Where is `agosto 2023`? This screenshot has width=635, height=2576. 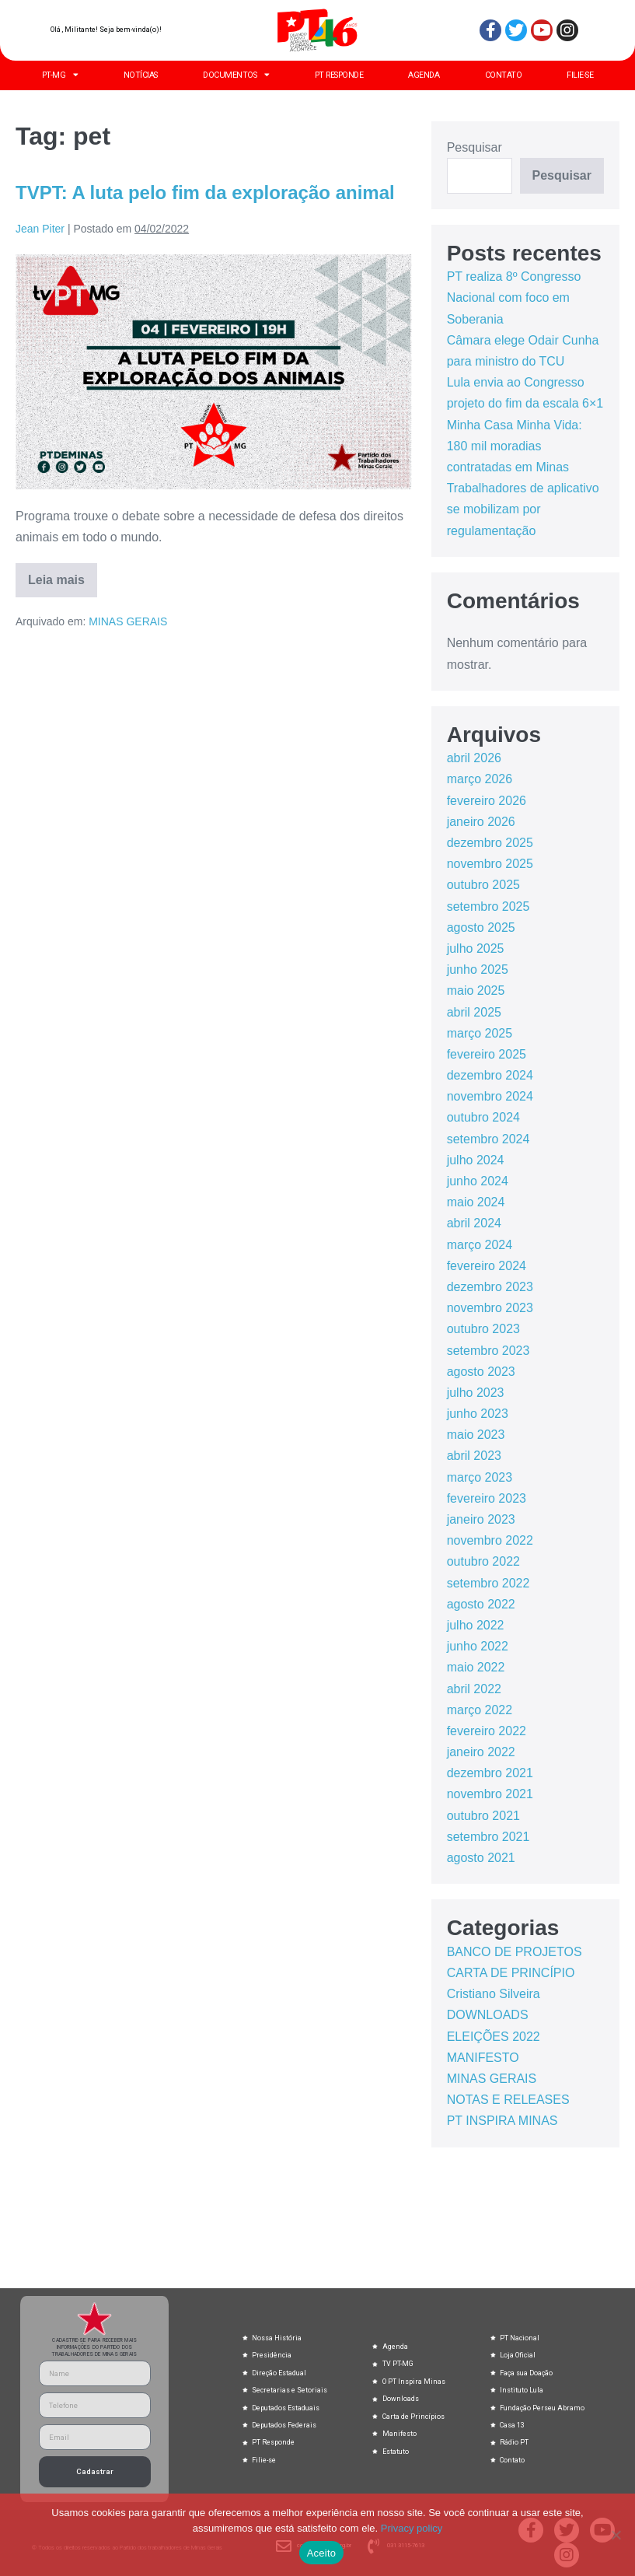
agosto 2023 is located at coordinates (481, 1371).